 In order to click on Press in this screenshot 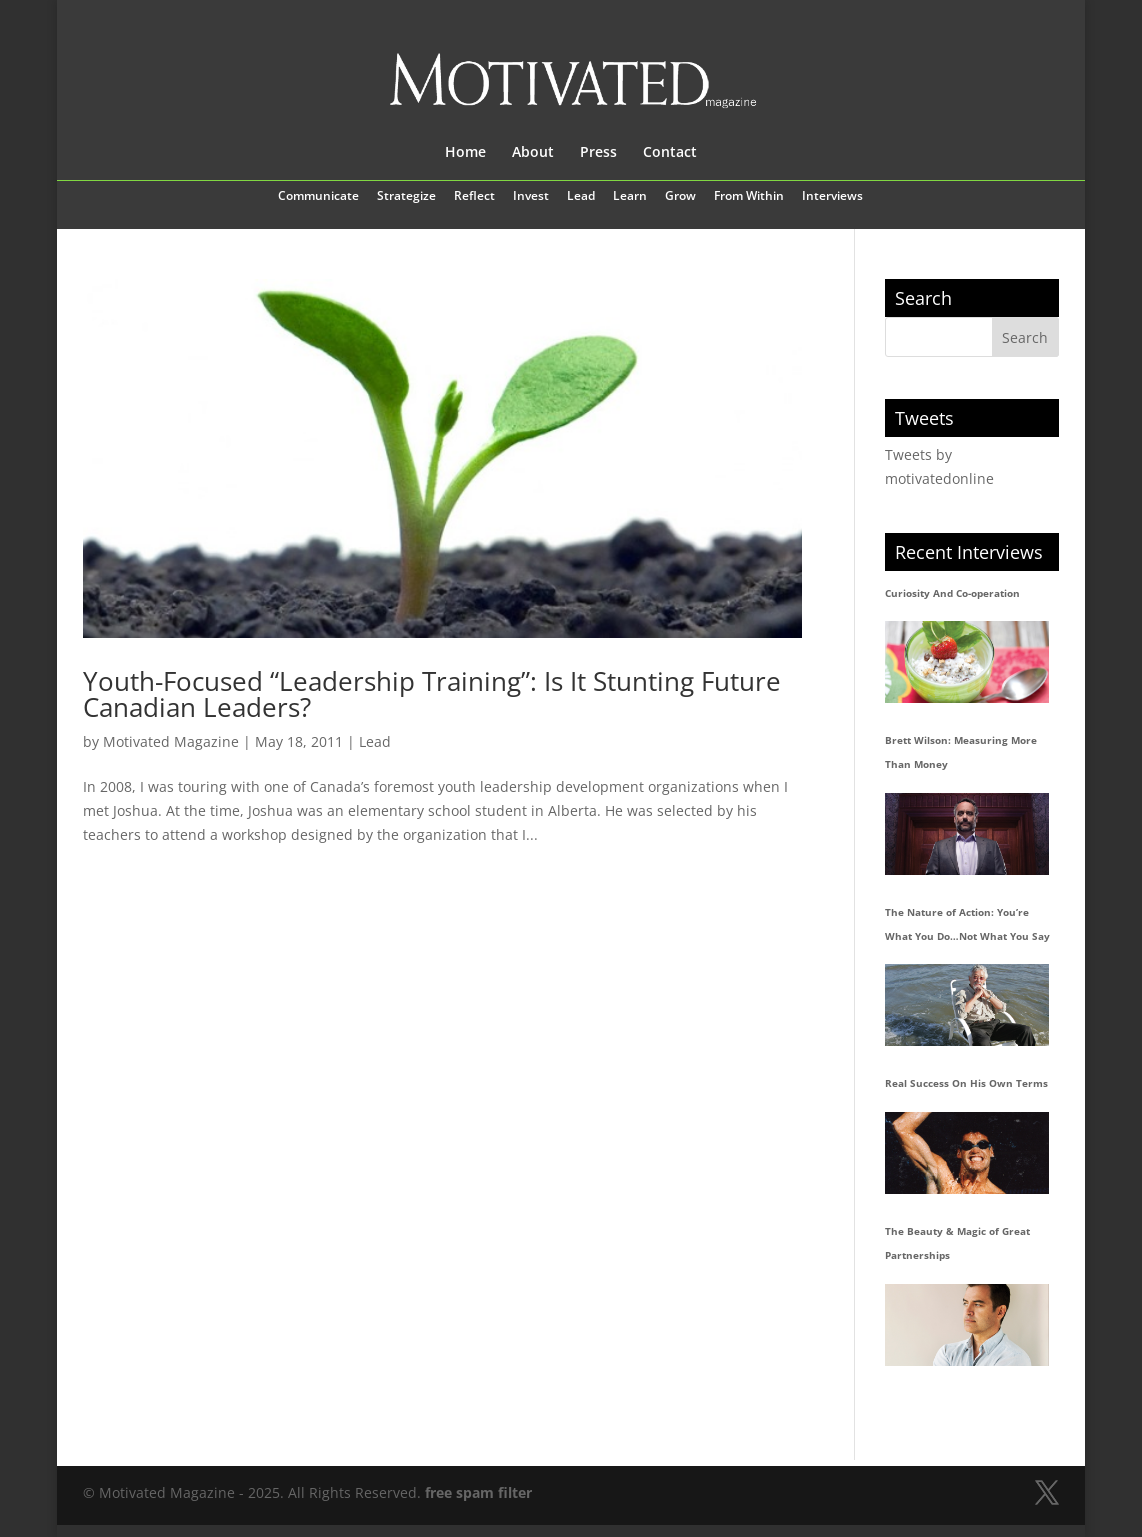, I will do `click(598, 153)`.